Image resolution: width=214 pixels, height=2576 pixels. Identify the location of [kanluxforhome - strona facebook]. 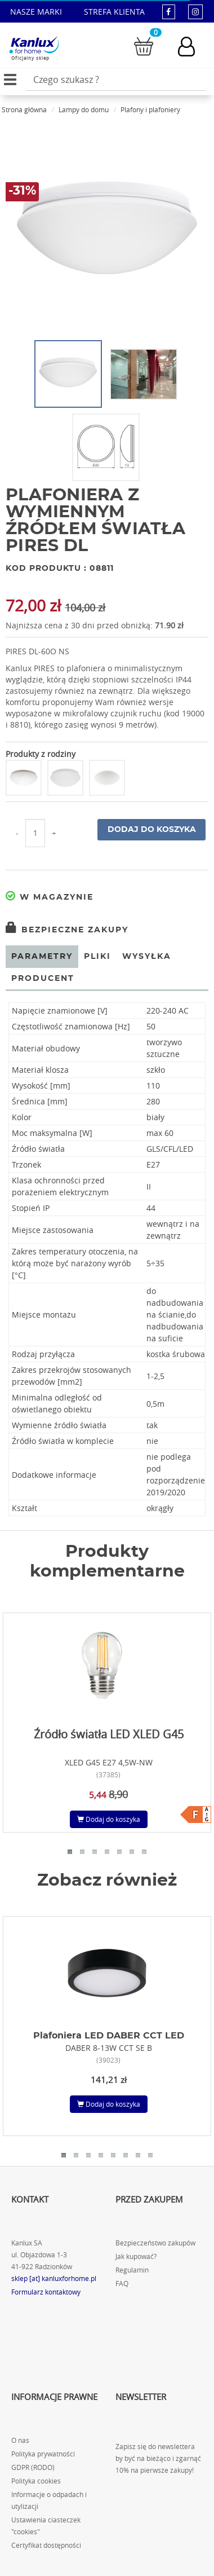
(168, 11).